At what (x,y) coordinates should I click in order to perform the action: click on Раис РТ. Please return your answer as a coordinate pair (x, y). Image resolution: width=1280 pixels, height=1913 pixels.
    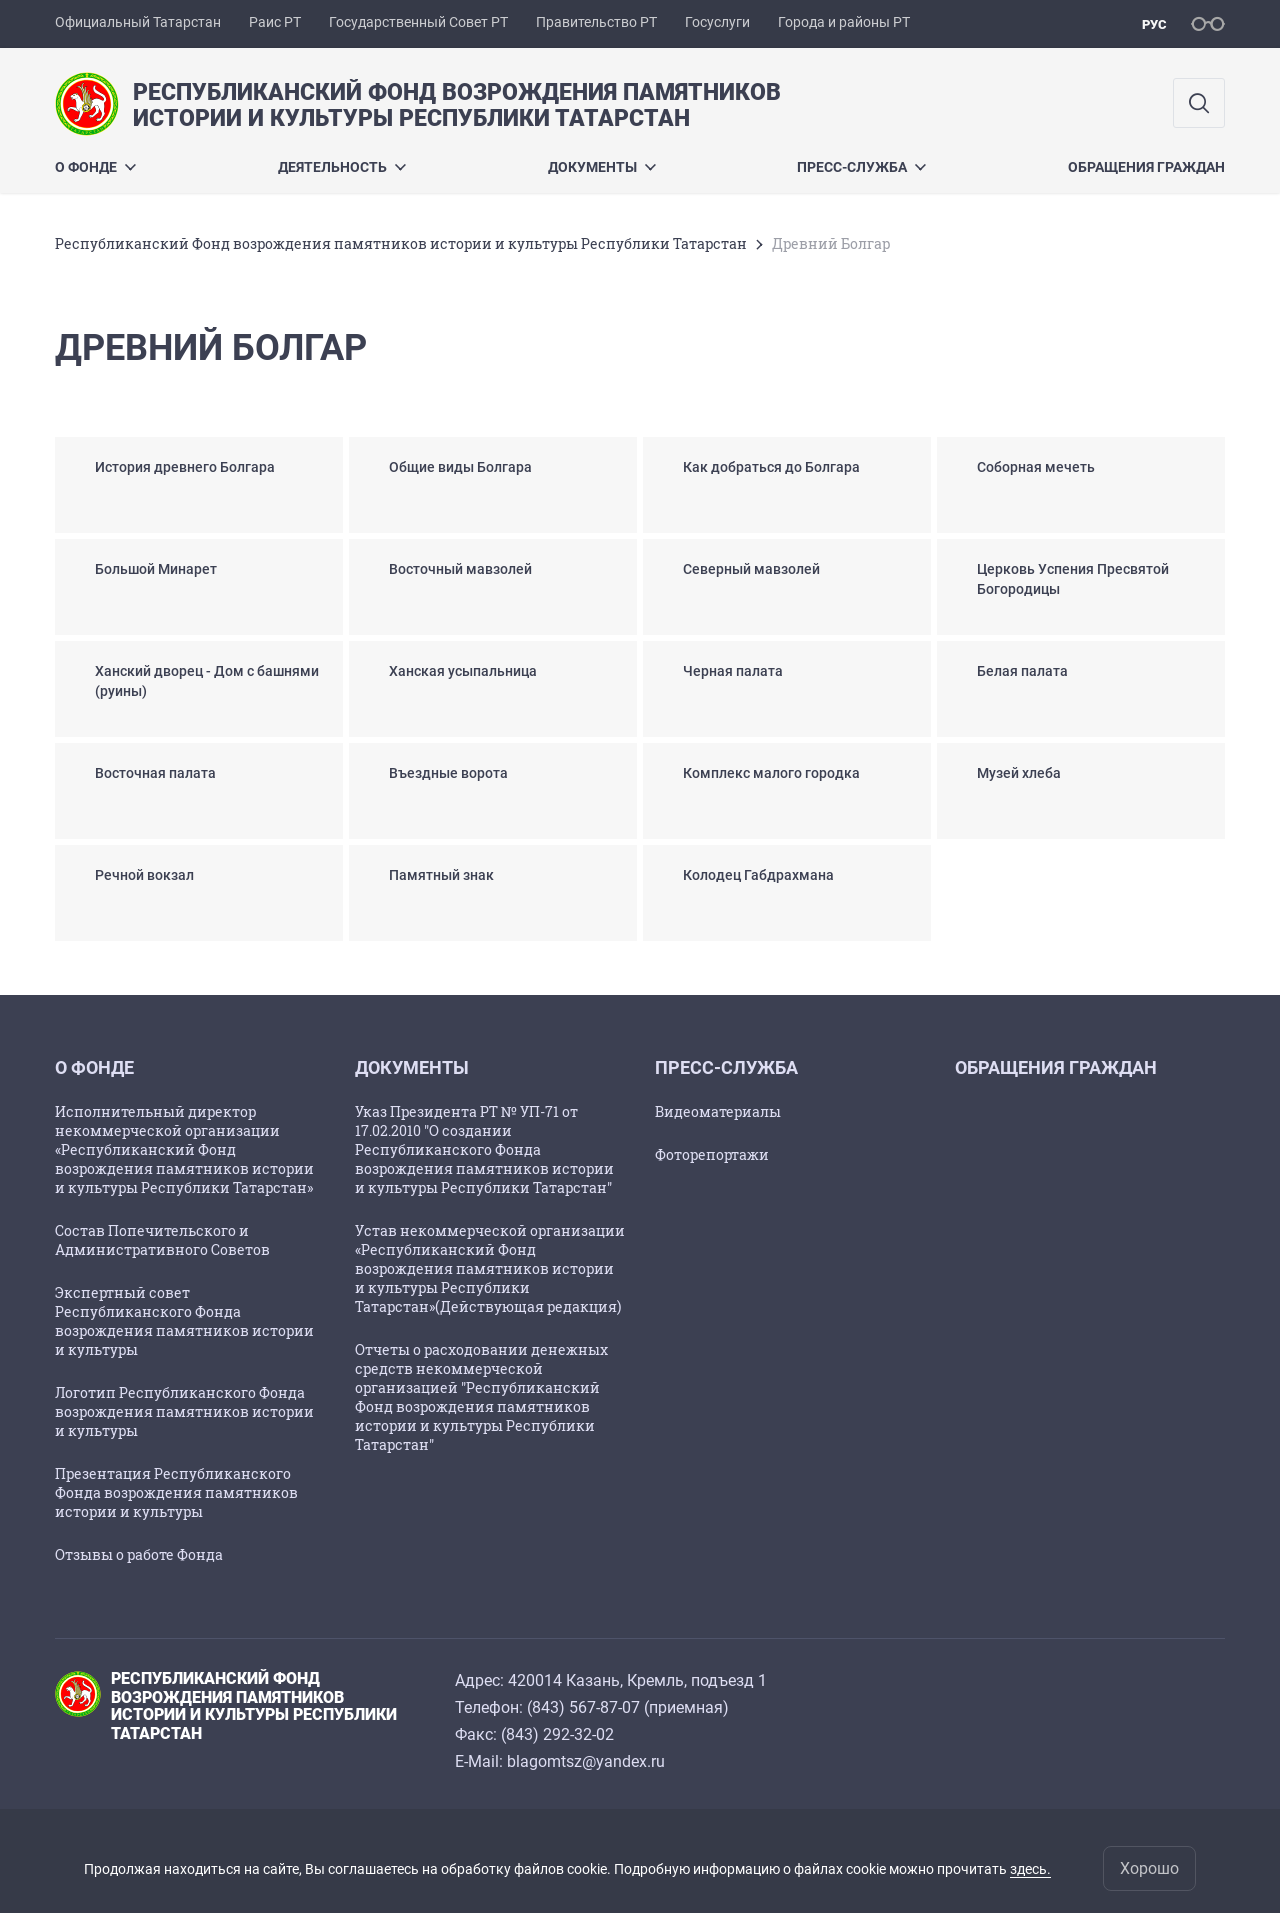
    Looking at the image, I should click on (275, 22).